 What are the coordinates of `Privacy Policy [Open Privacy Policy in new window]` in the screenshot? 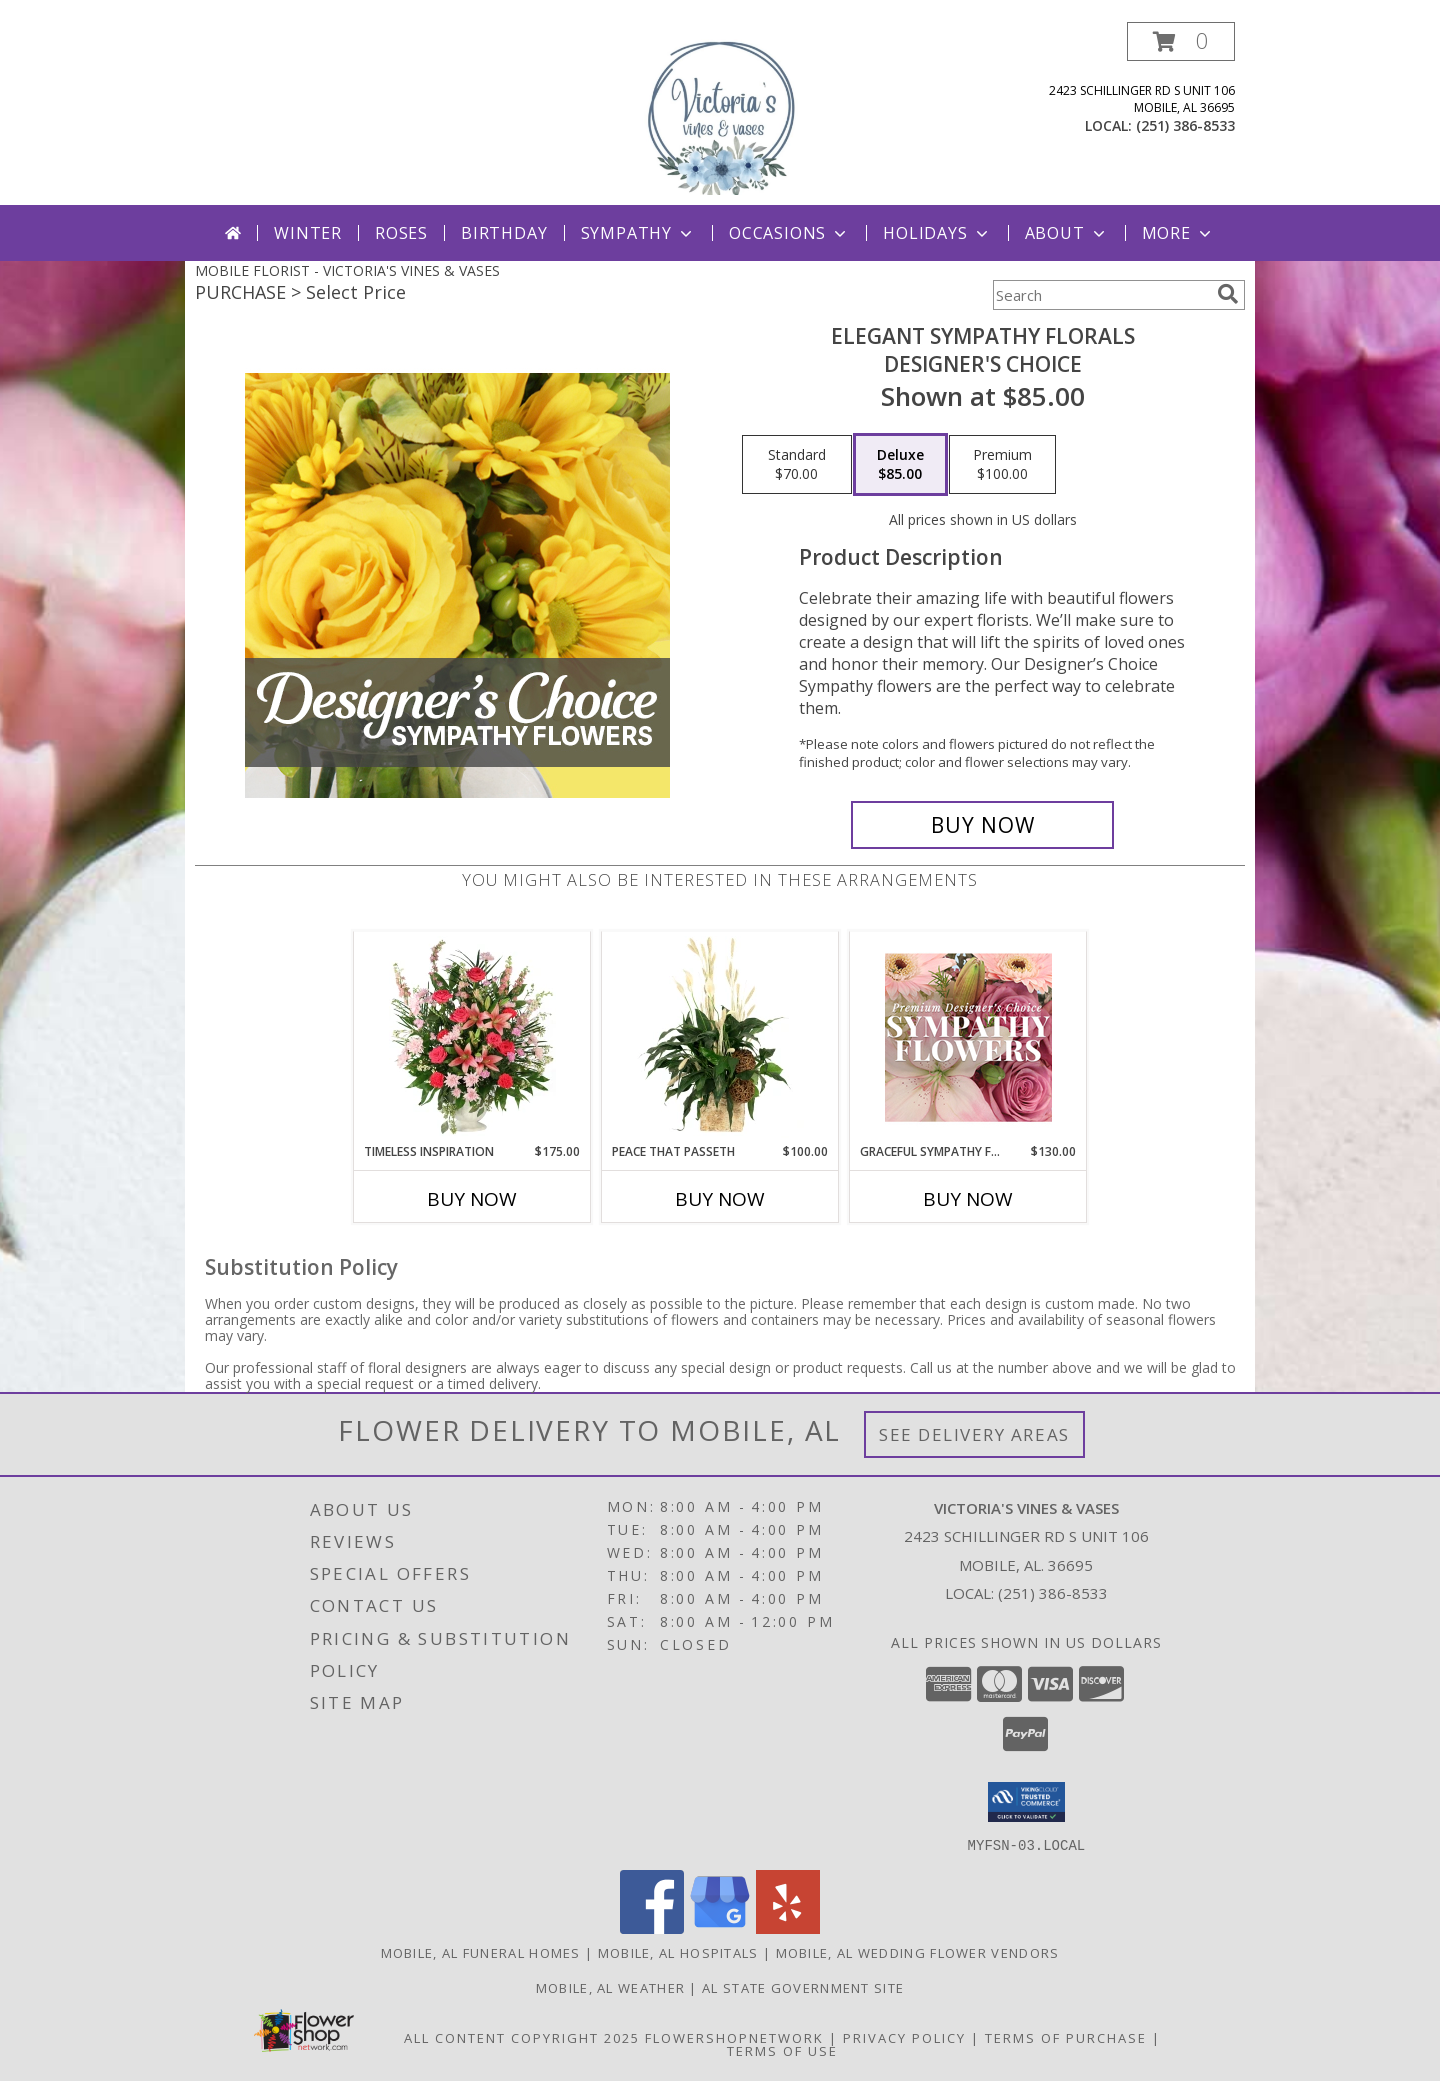 It's located at (904, 2037).